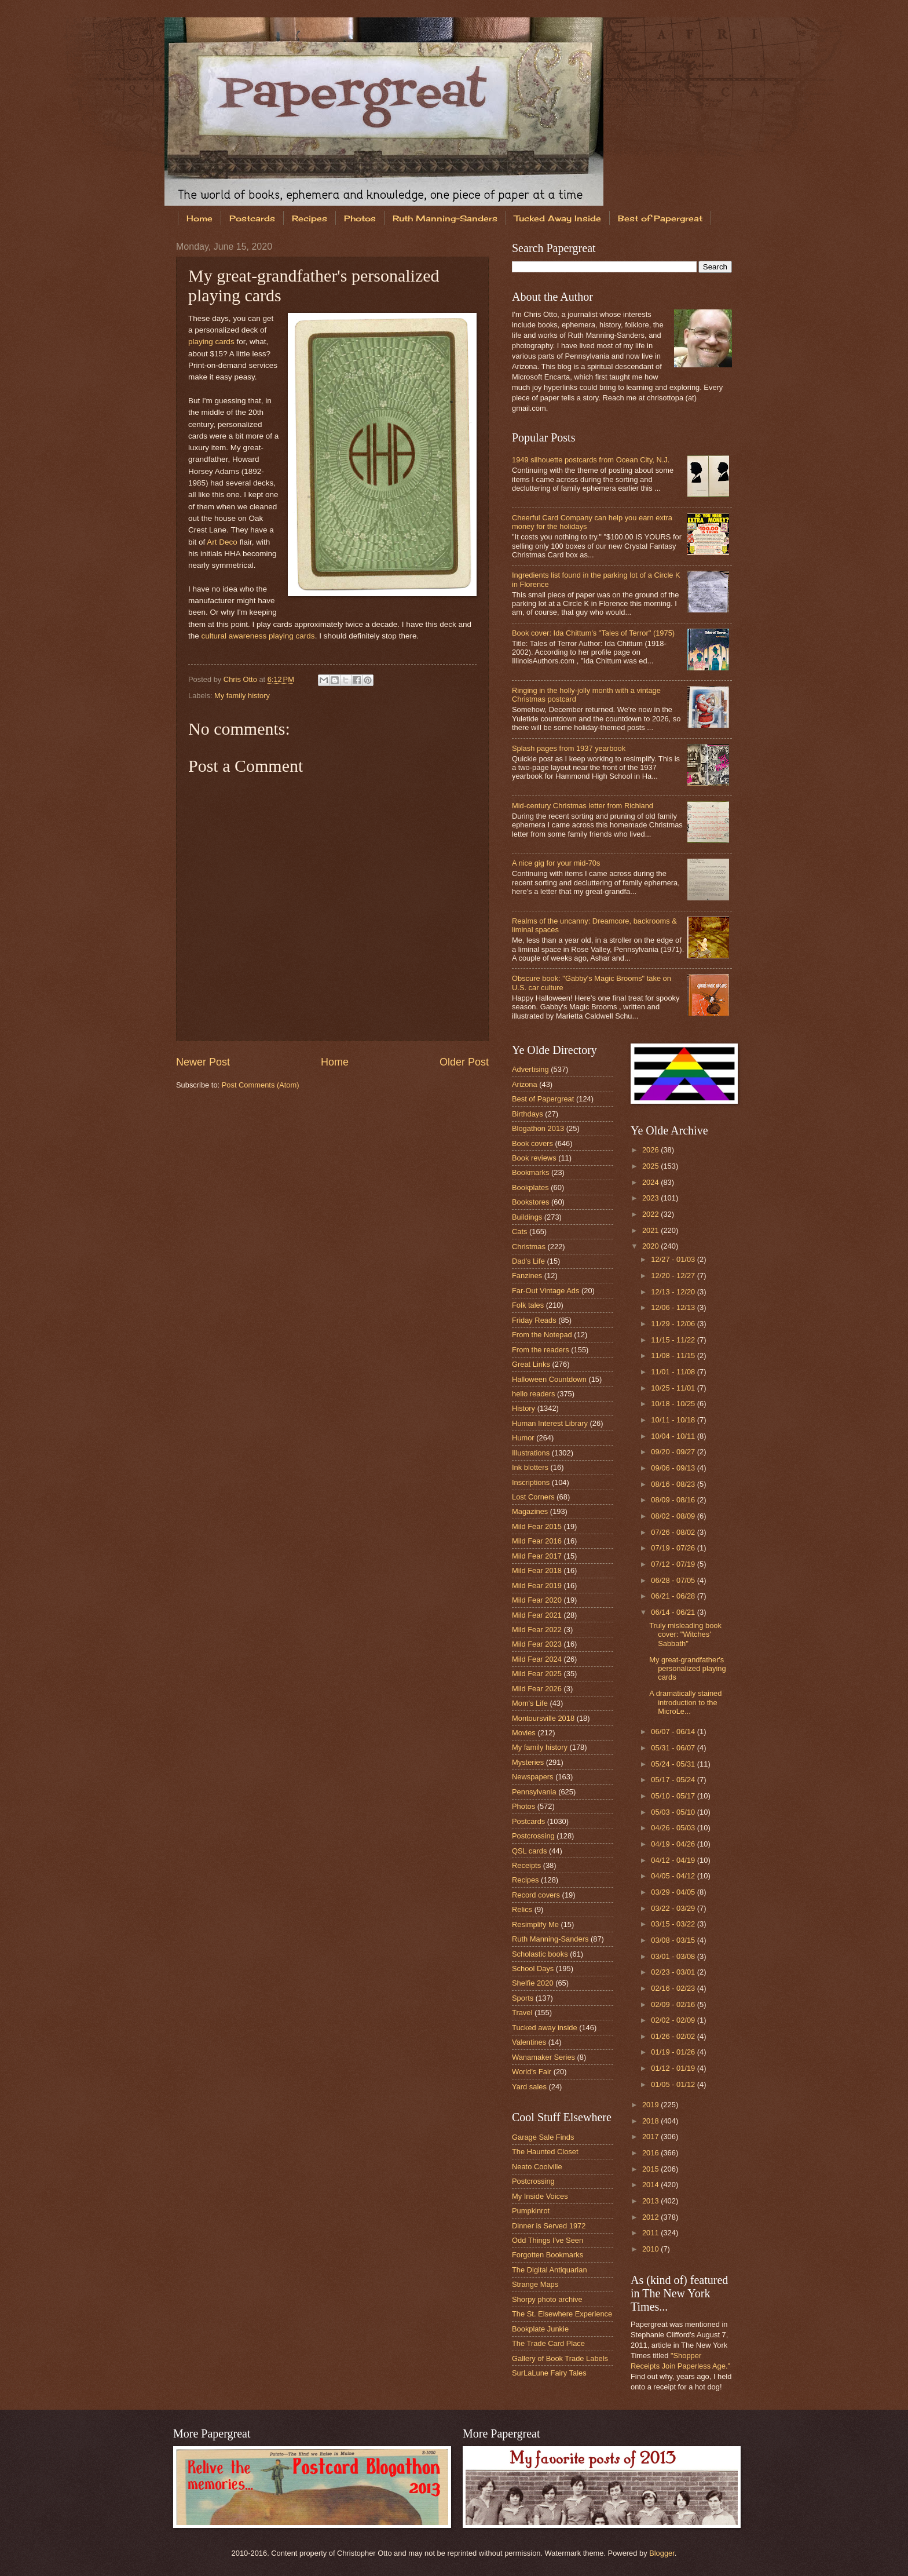  What do you see at coordinates (674, 1612) in the screenshot?
I see `06/14 - 06/21` at bounding box center [674, 1612].